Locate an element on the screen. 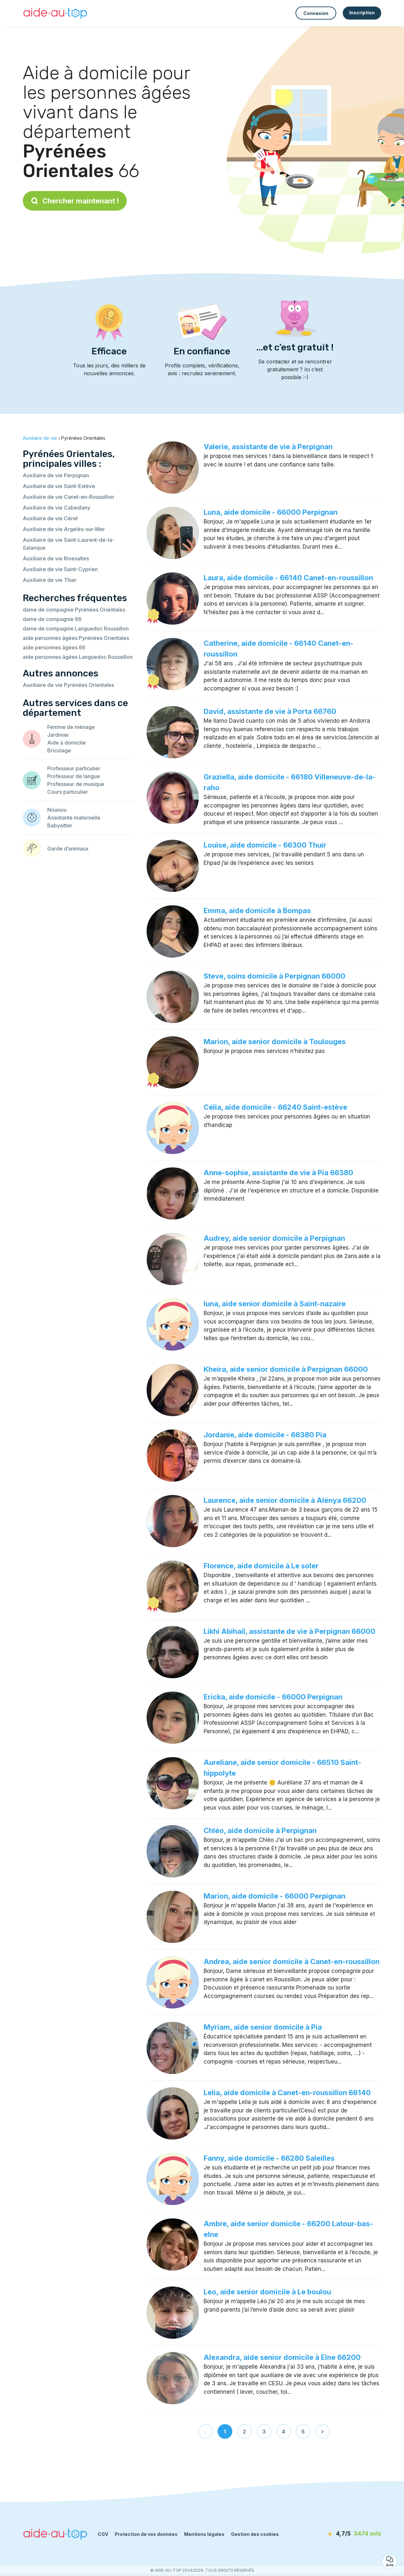  Garde d’animaux is located at coordinates (68, 848).